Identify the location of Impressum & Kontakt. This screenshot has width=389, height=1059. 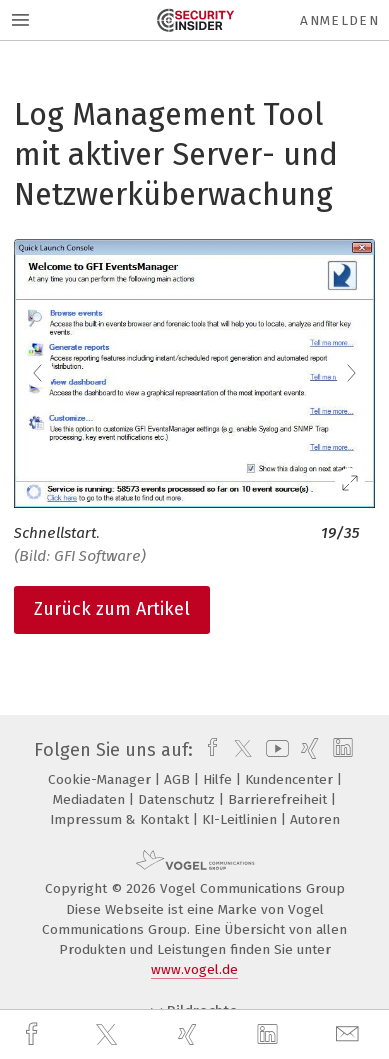
(121, 819).